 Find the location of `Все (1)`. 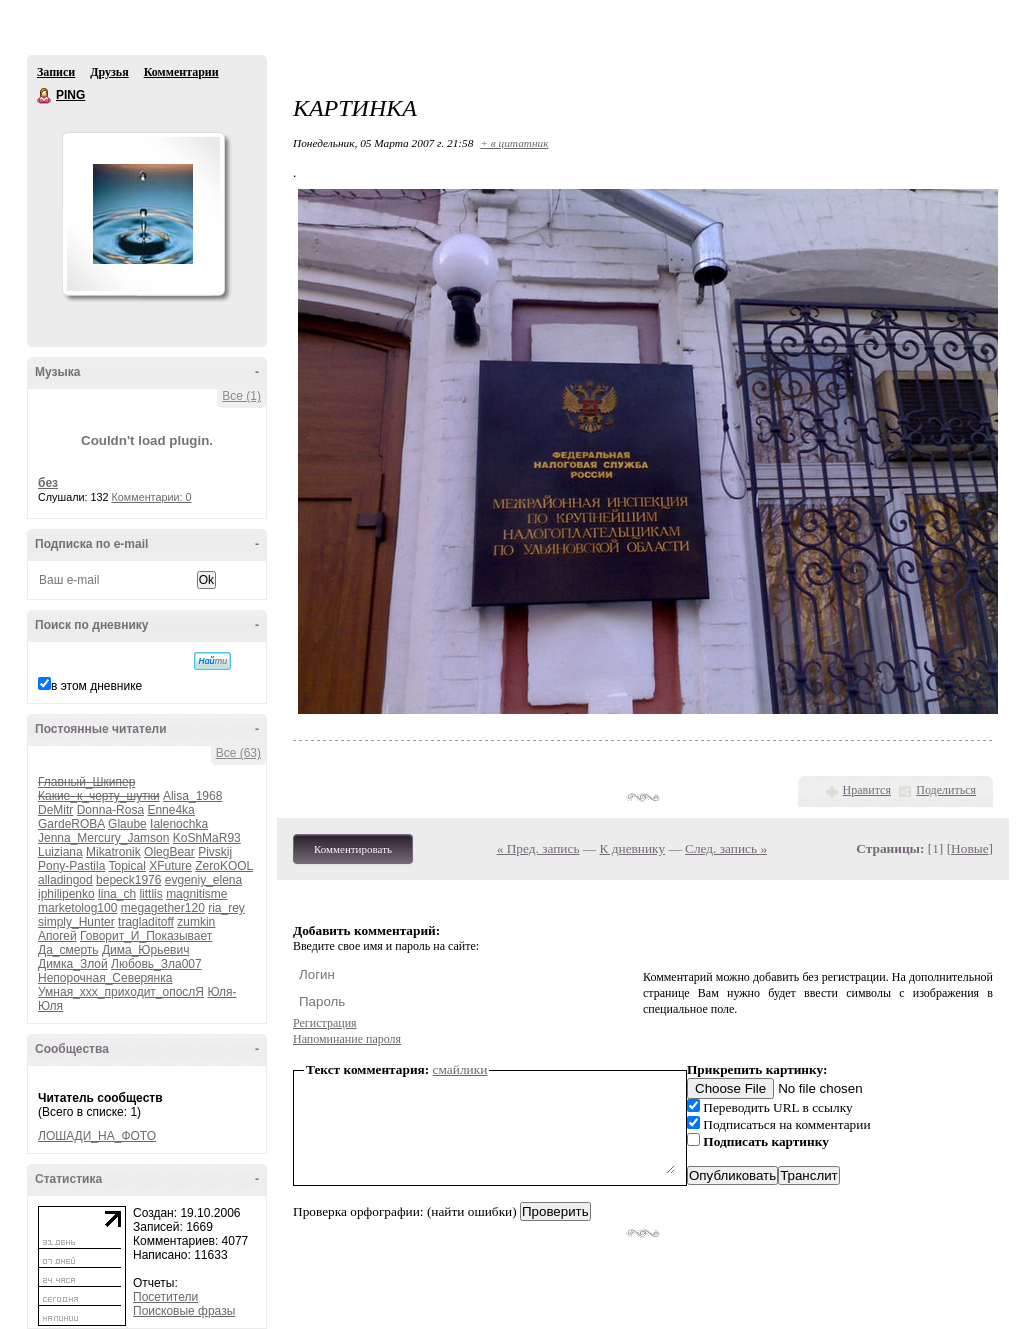

Все (1) is located at coordinates (241, 396).